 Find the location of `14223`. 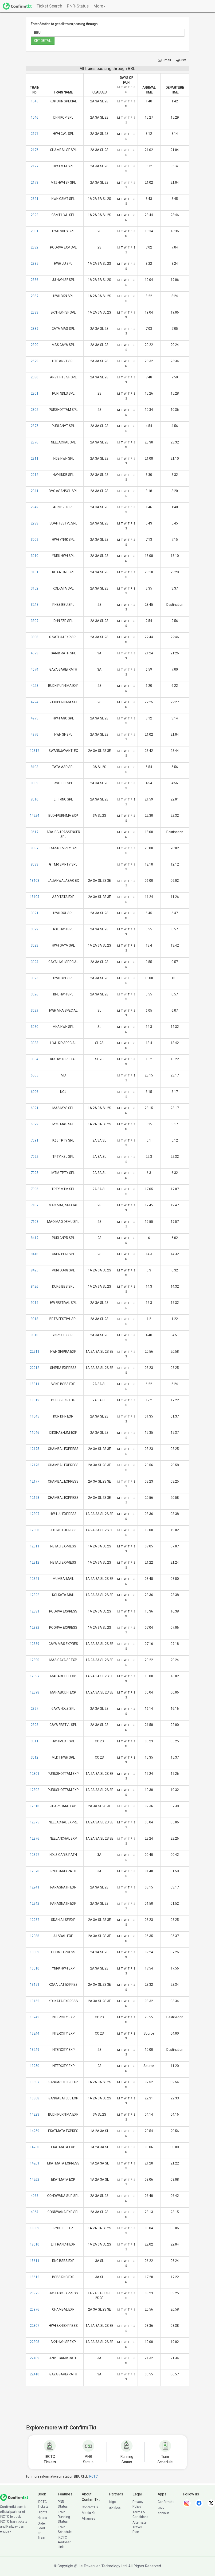

14223 is located at coordinates (34, 2114).